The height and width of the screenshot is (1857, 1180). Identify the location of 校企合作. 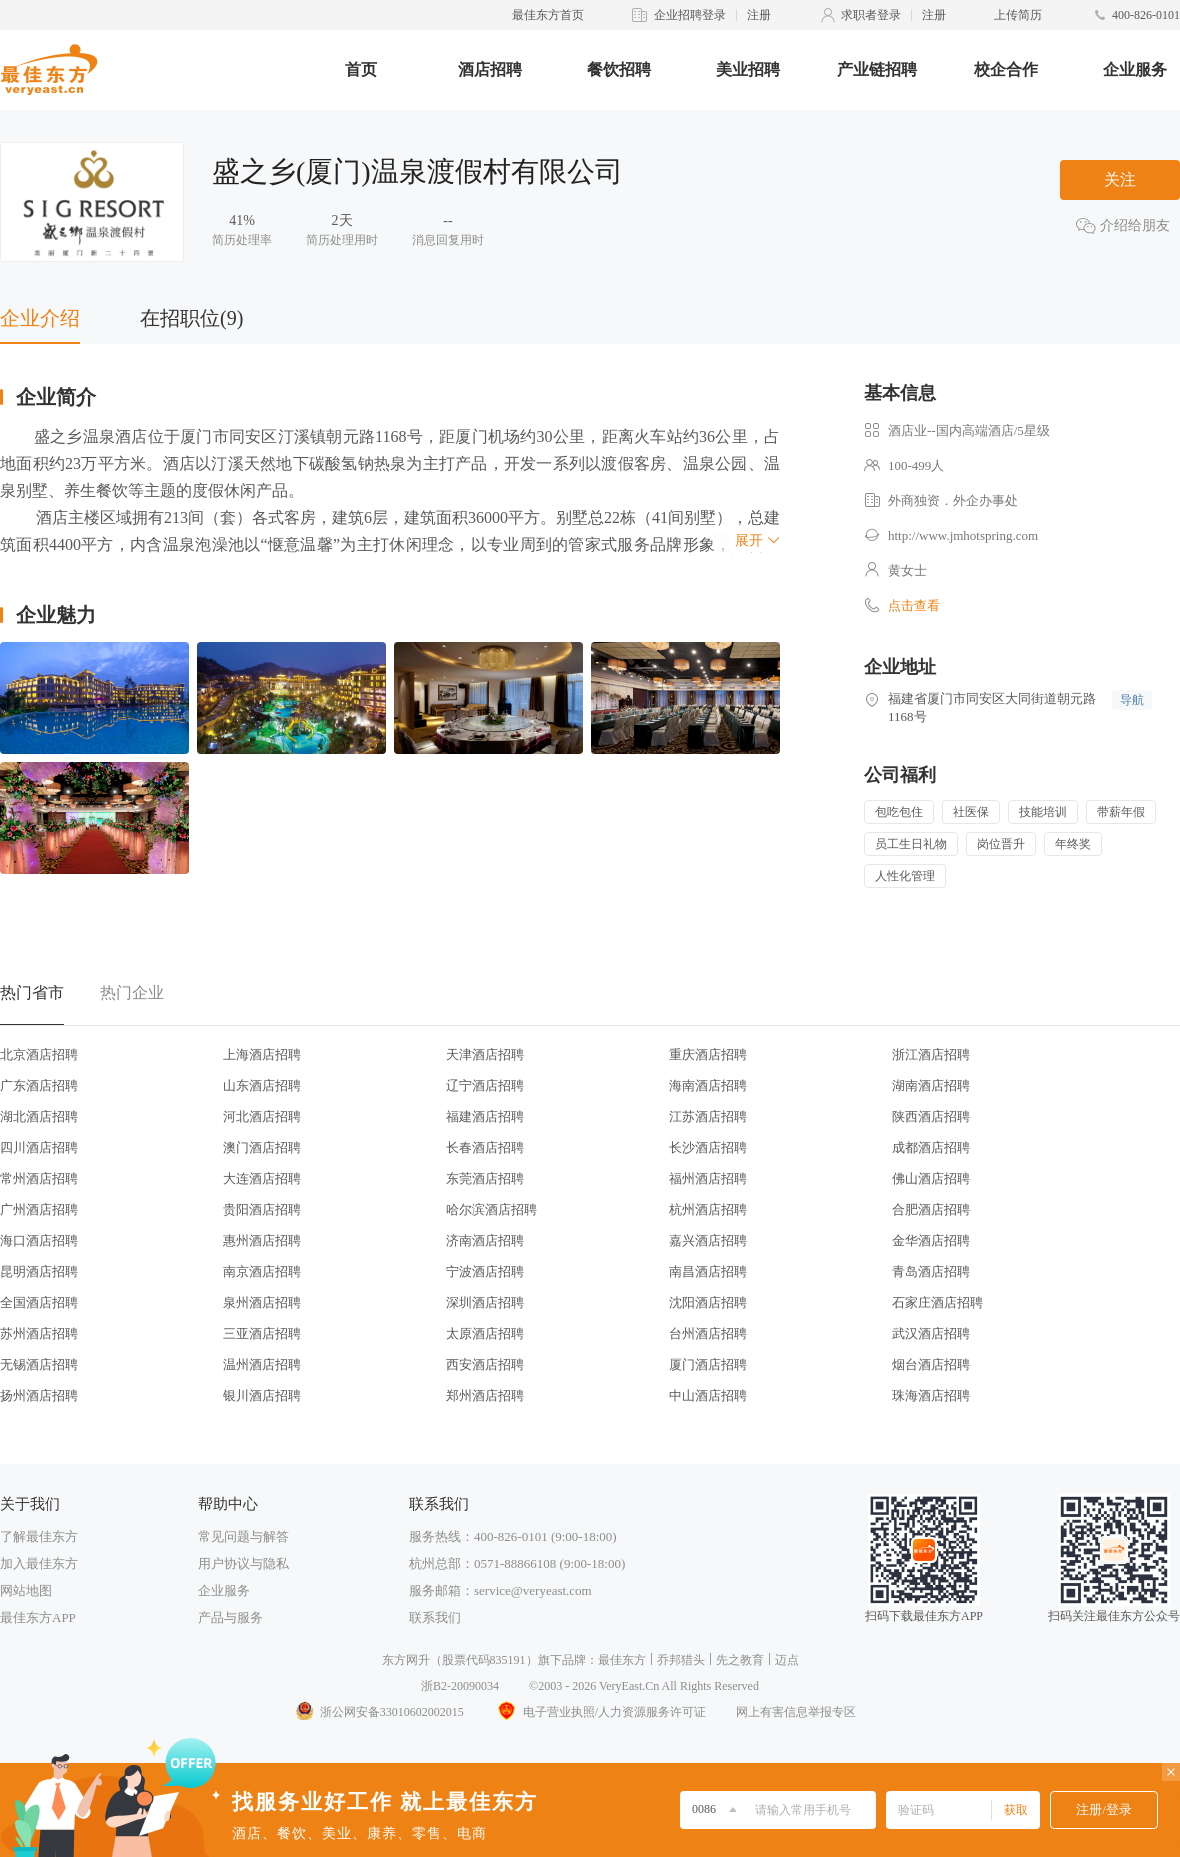
(1006, 69).